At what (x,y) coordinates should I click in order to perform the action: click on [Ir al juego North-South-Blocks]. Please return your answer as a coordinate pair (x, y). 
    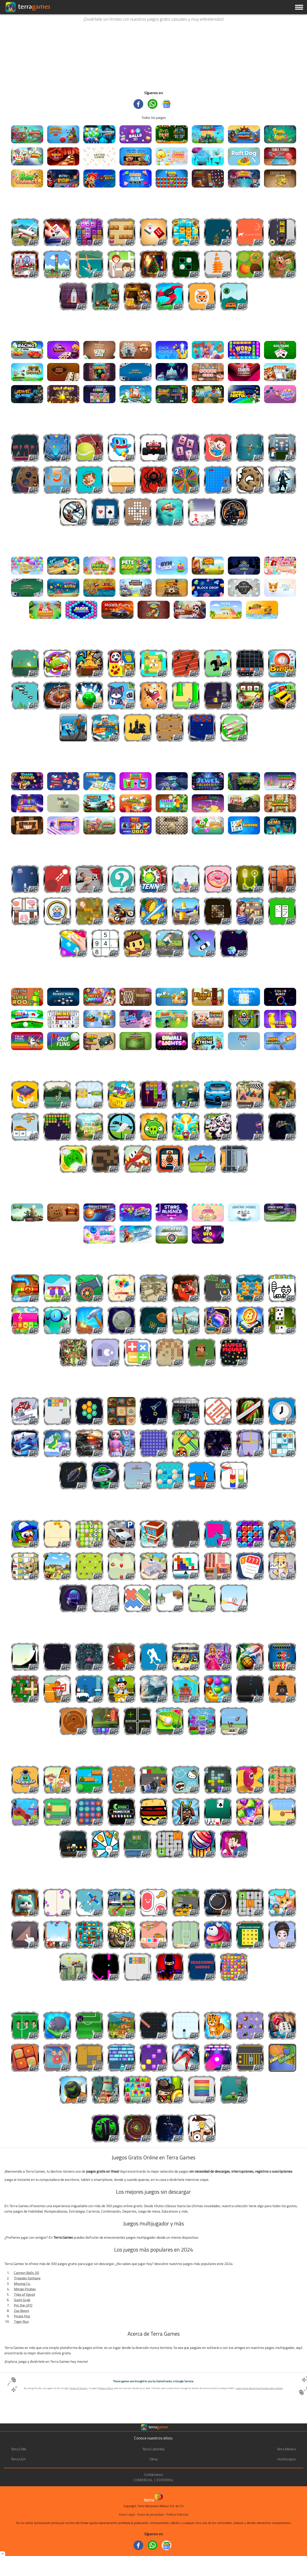
    Looking at the image, I should click on (57, 263).